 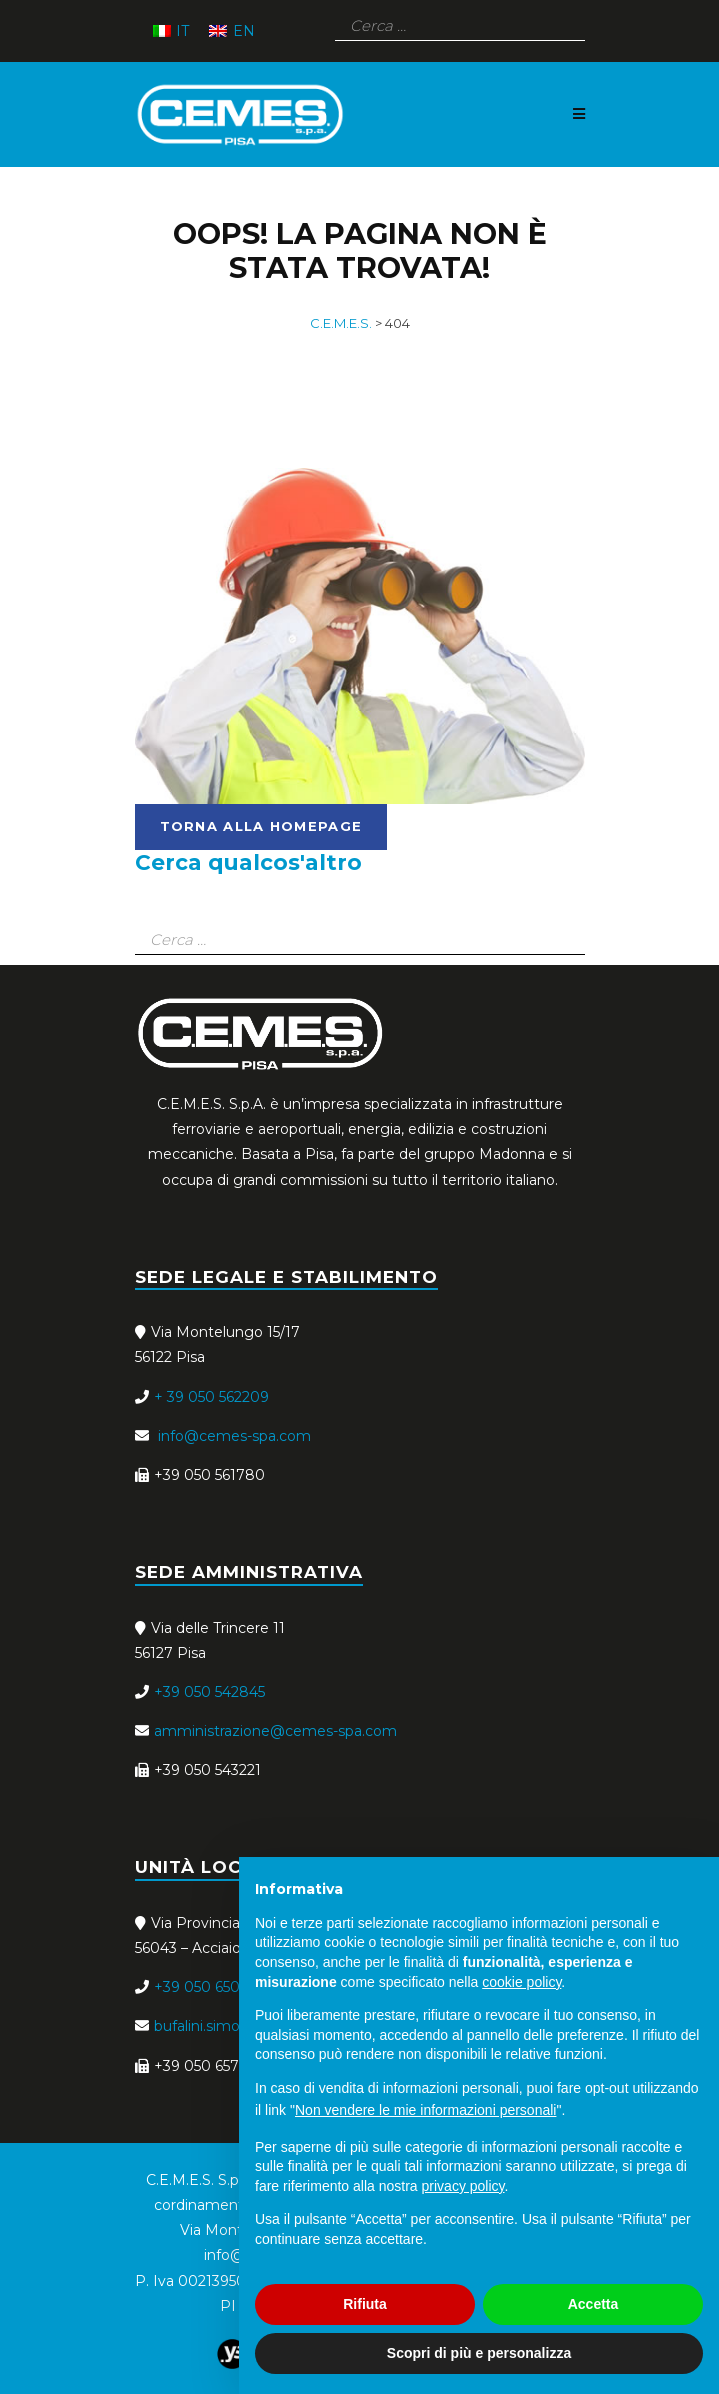 What do you see at coordinates (182, 31) in the screenshot?
I see `IT [menuitem]` at bounding box center [182, 31].